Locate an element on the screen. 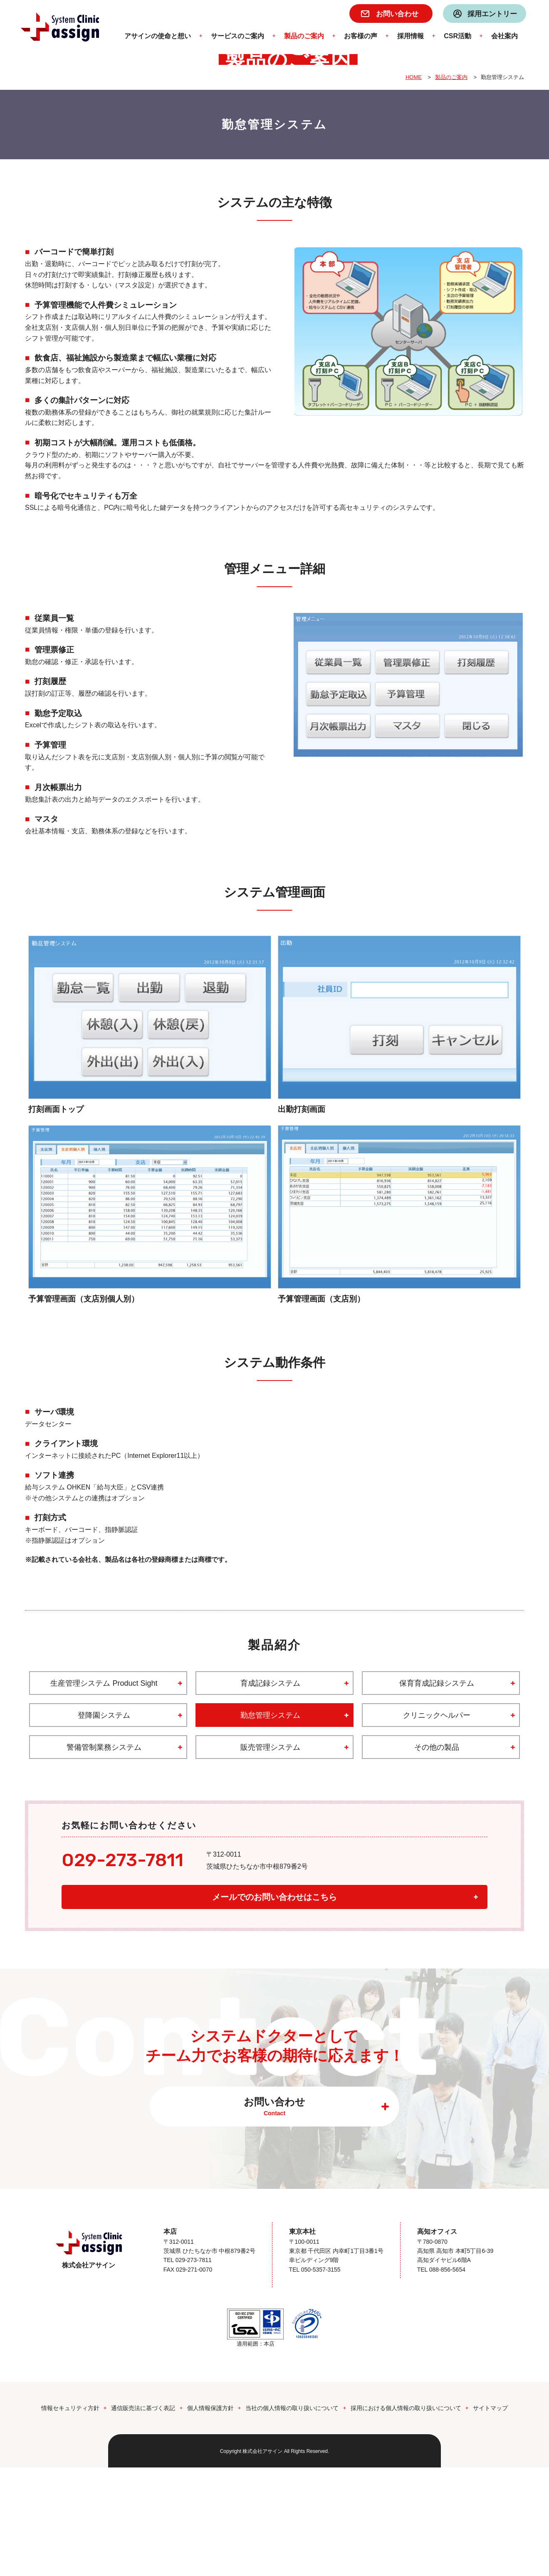 The width and height of the screenshot is (549, 2576). 勤怠管理システム is located at coordinates (270, 1824).